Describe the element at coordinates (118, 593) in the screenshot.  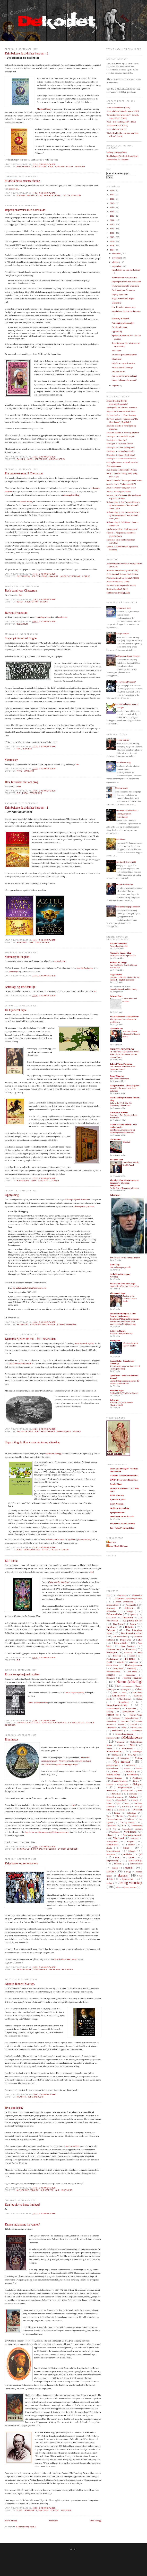
I see `Sjelden svar skyldig (2008)` at that location.